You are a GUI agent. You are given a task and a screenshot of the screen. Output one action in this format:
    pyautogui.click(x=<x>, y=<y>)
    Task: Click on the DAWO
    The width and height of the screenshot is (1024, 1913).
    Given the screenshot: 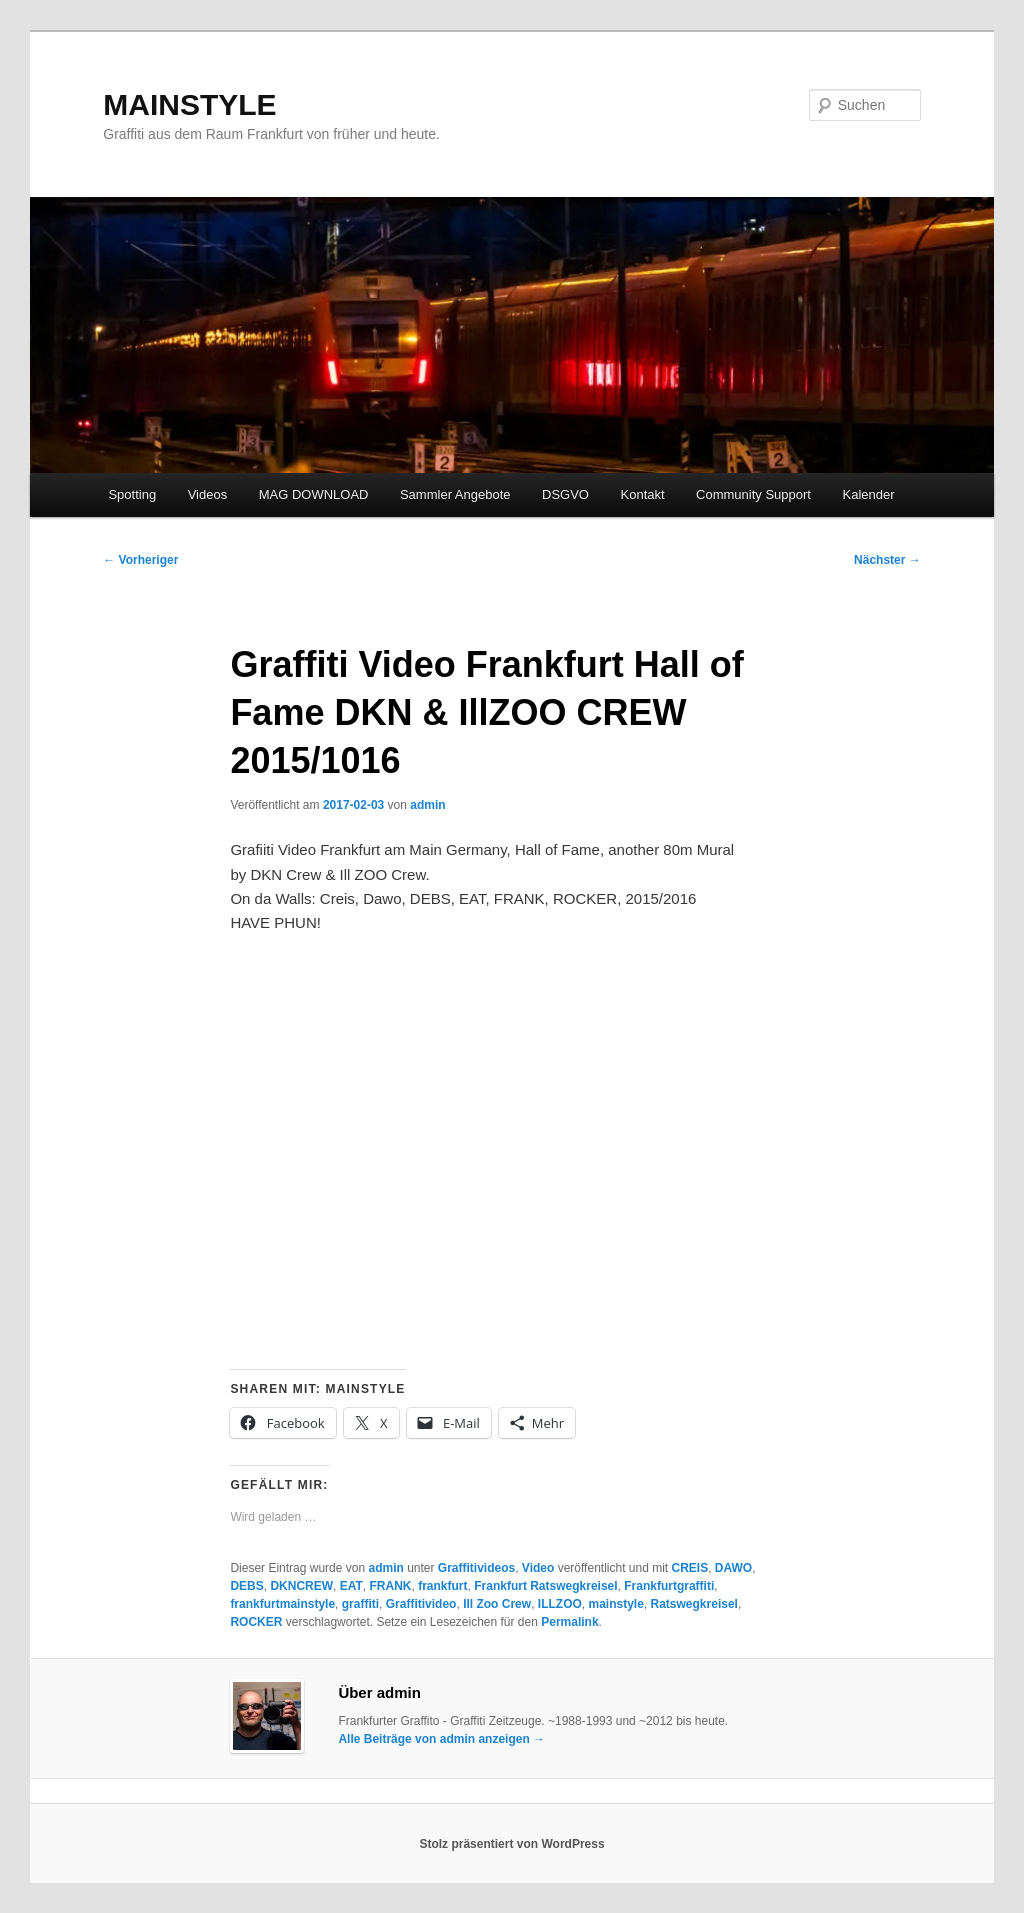 What is the action you would take?
    pyautogui.click(x=733, y=1568)
    